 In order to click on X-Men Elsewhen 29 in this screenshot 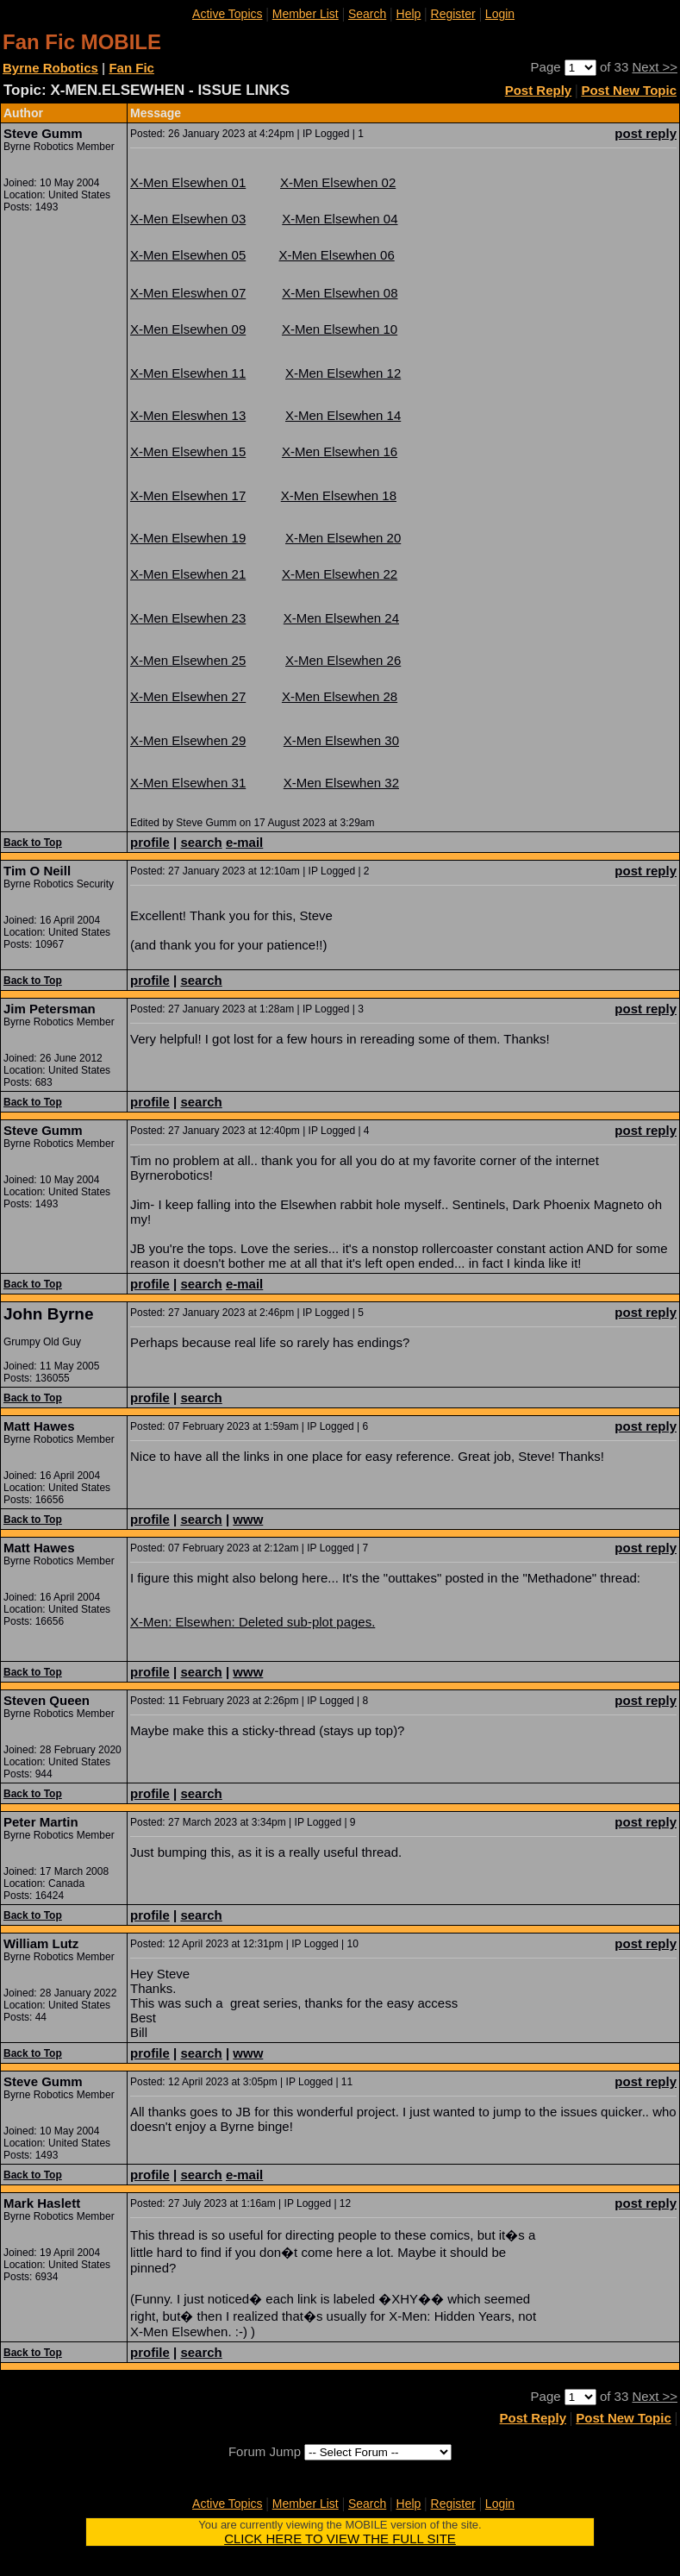, I will do `click(188, 740)`.